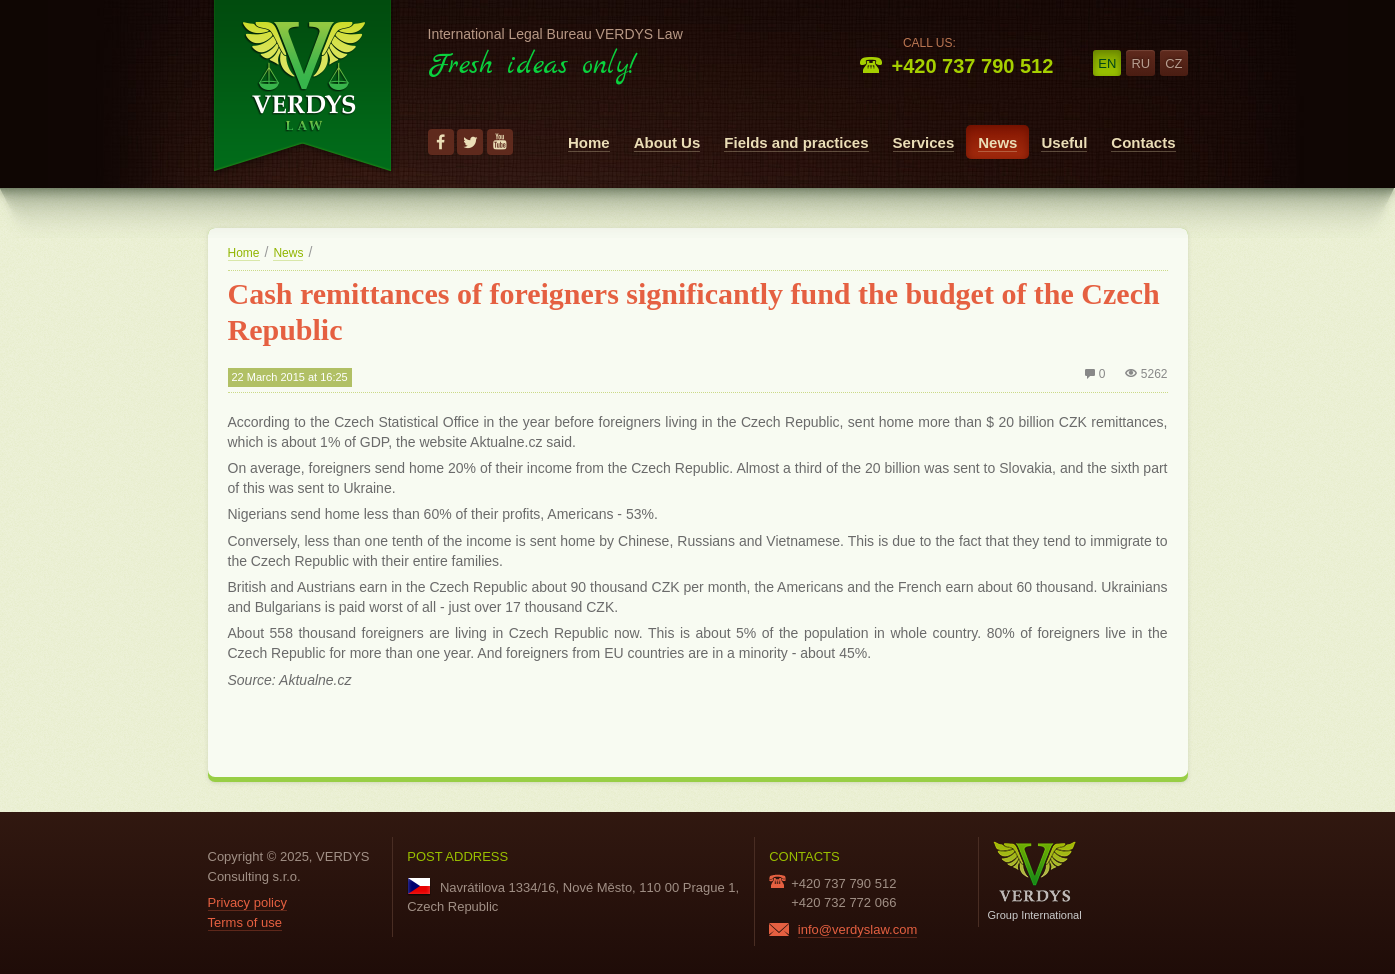 This screenshot has height=974, width=1395. Describe the element at coordinates (589, 142) in the screenshot. I see `Home` at that location.